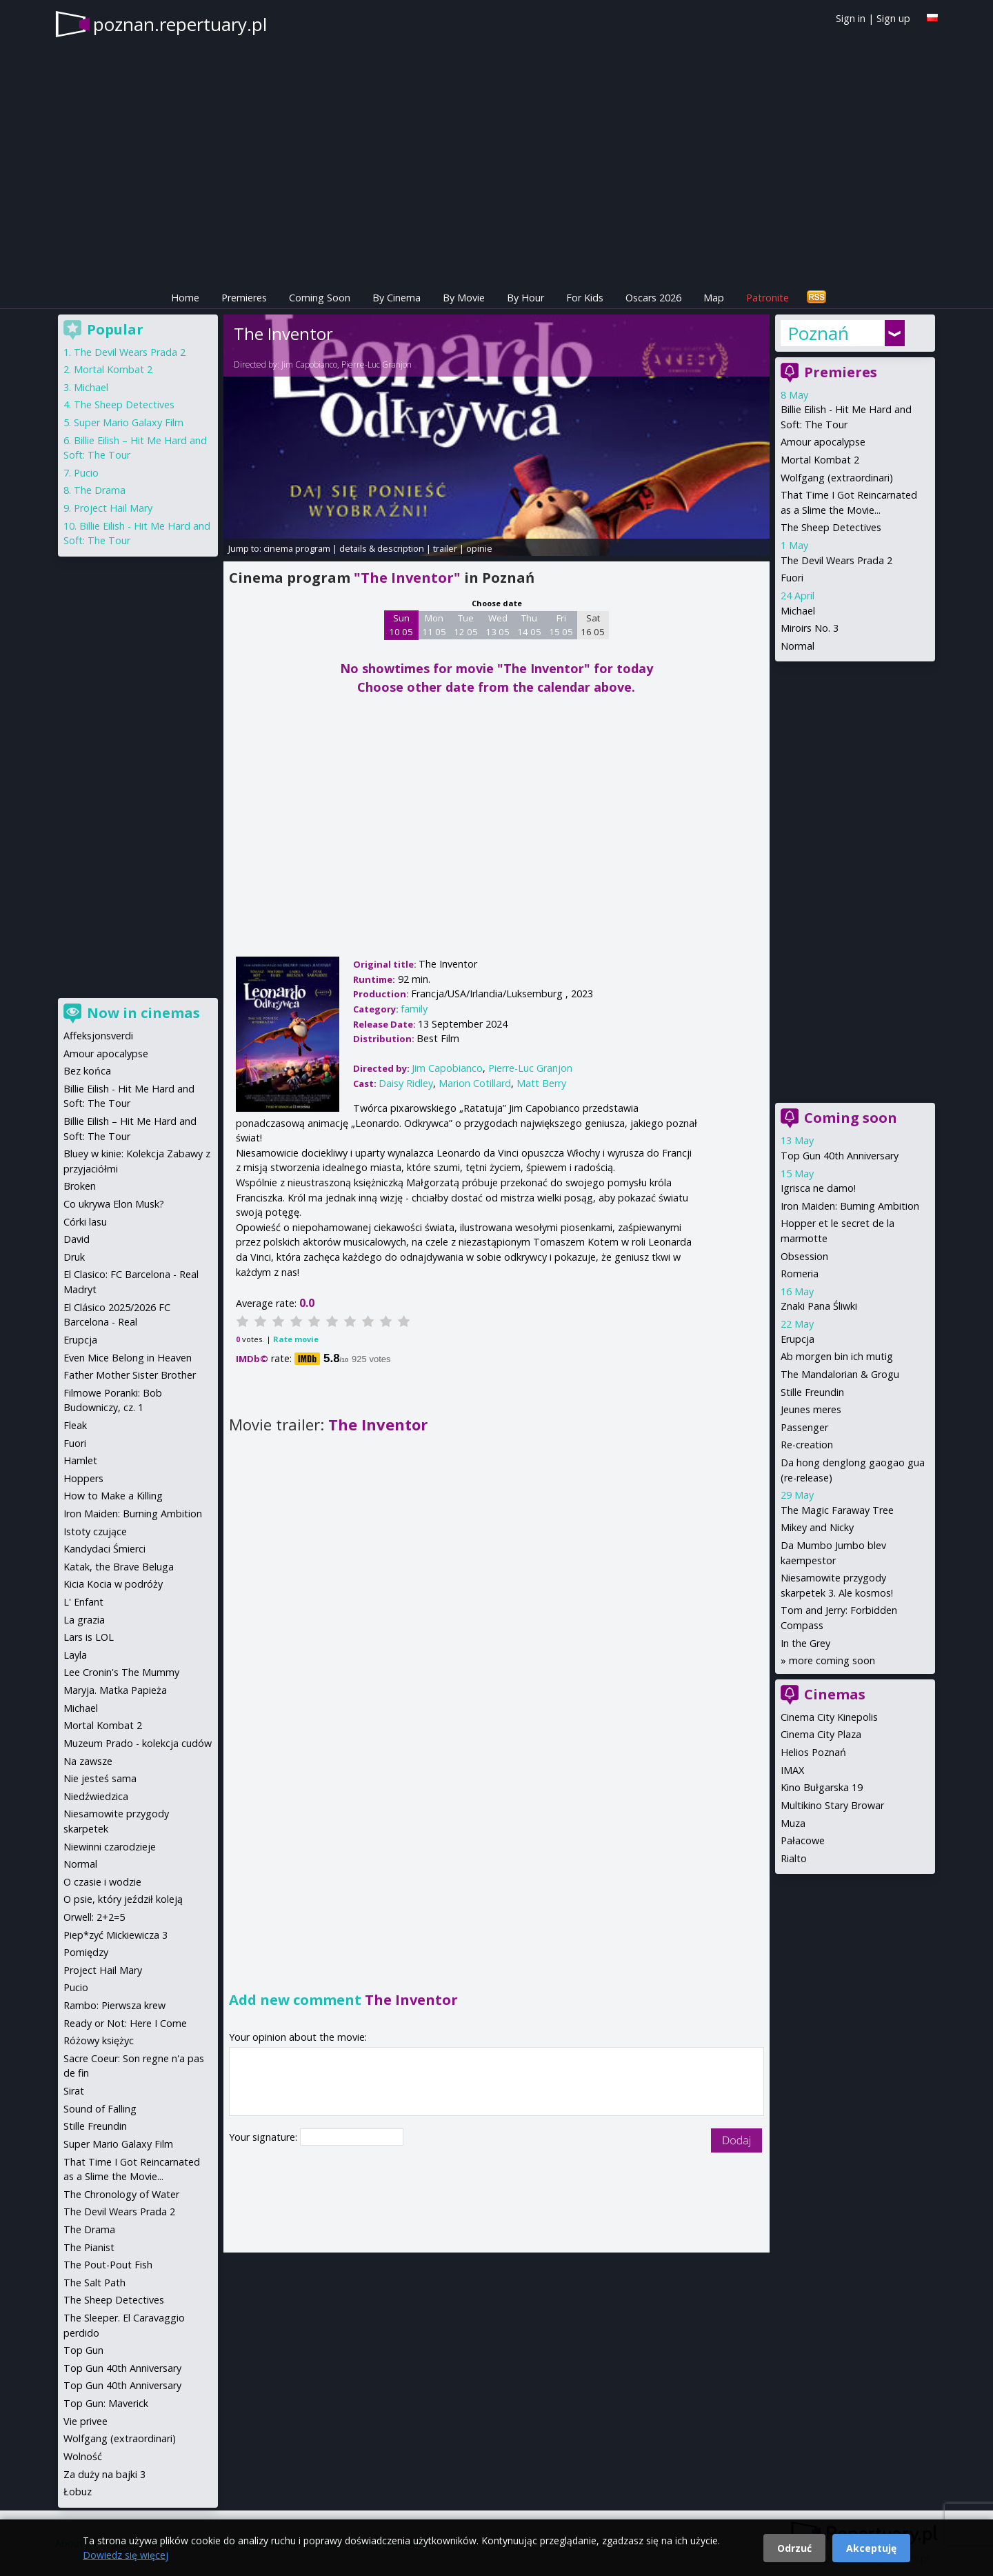 This screenshot has height=2576, width=993. Describe the element at coordinates (396, 297) in the screenshot. I see `By Cinema` at that location.